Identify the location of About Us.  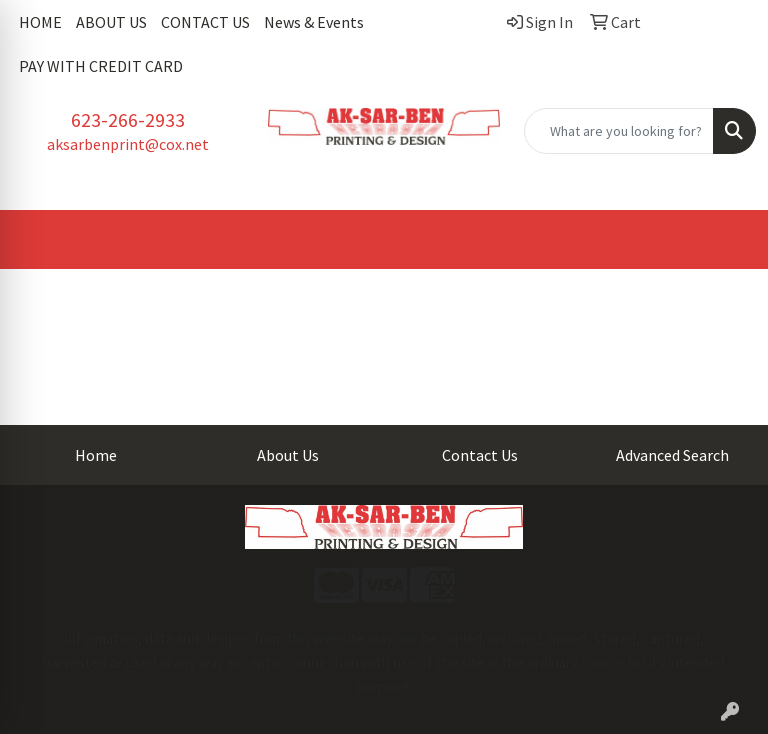
(288, 455).